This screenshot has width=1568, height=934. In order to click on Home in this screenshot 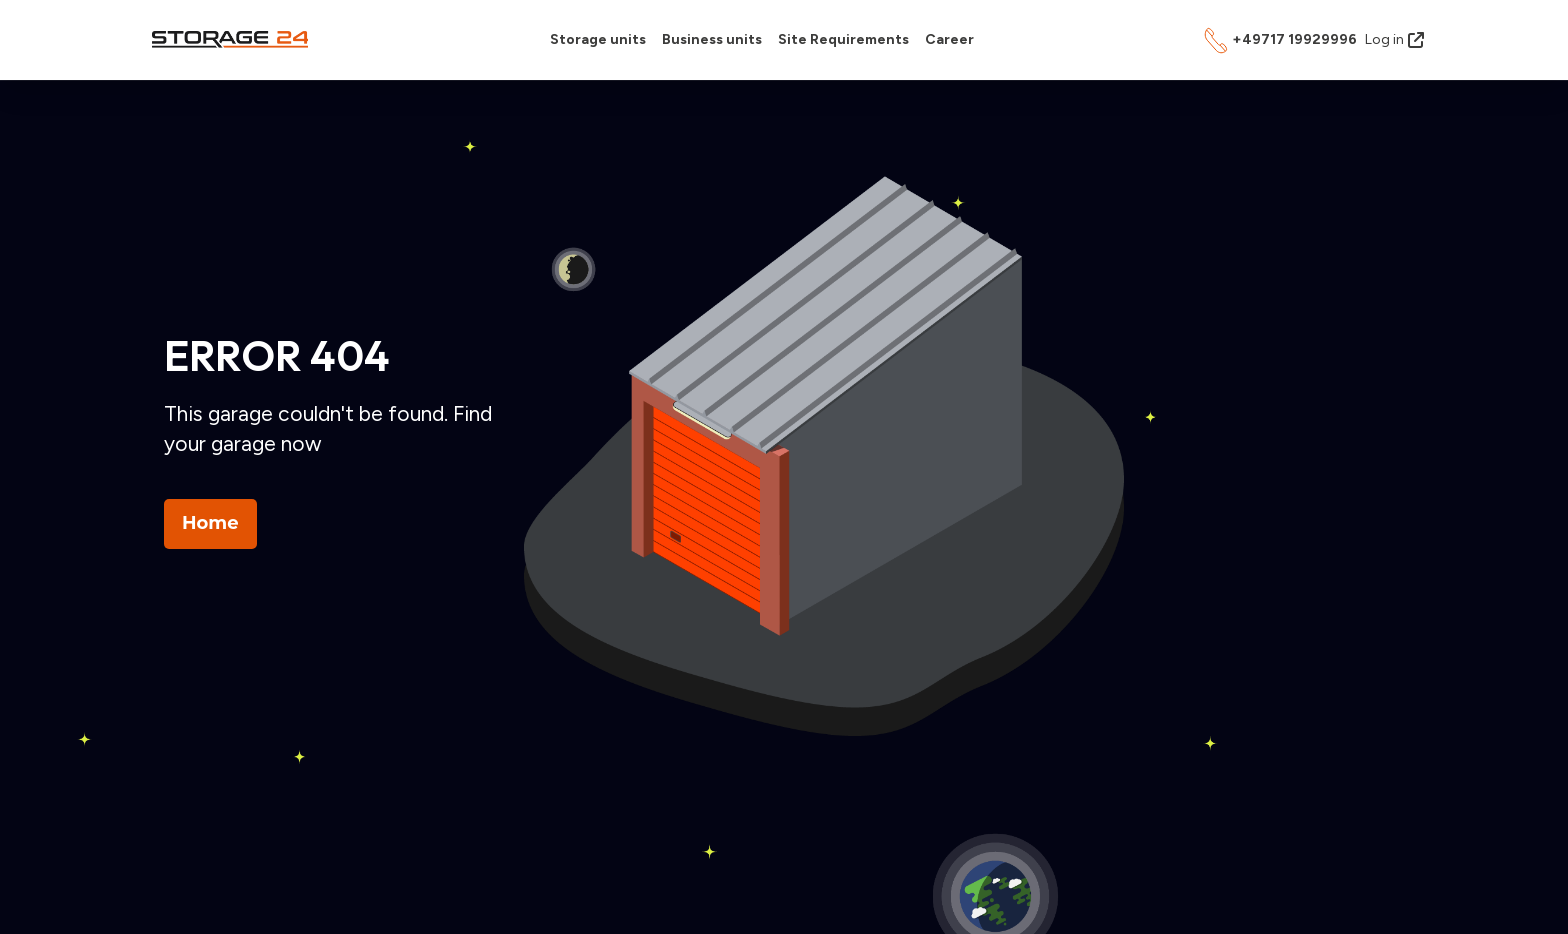, I will do `click(210, 523)`.